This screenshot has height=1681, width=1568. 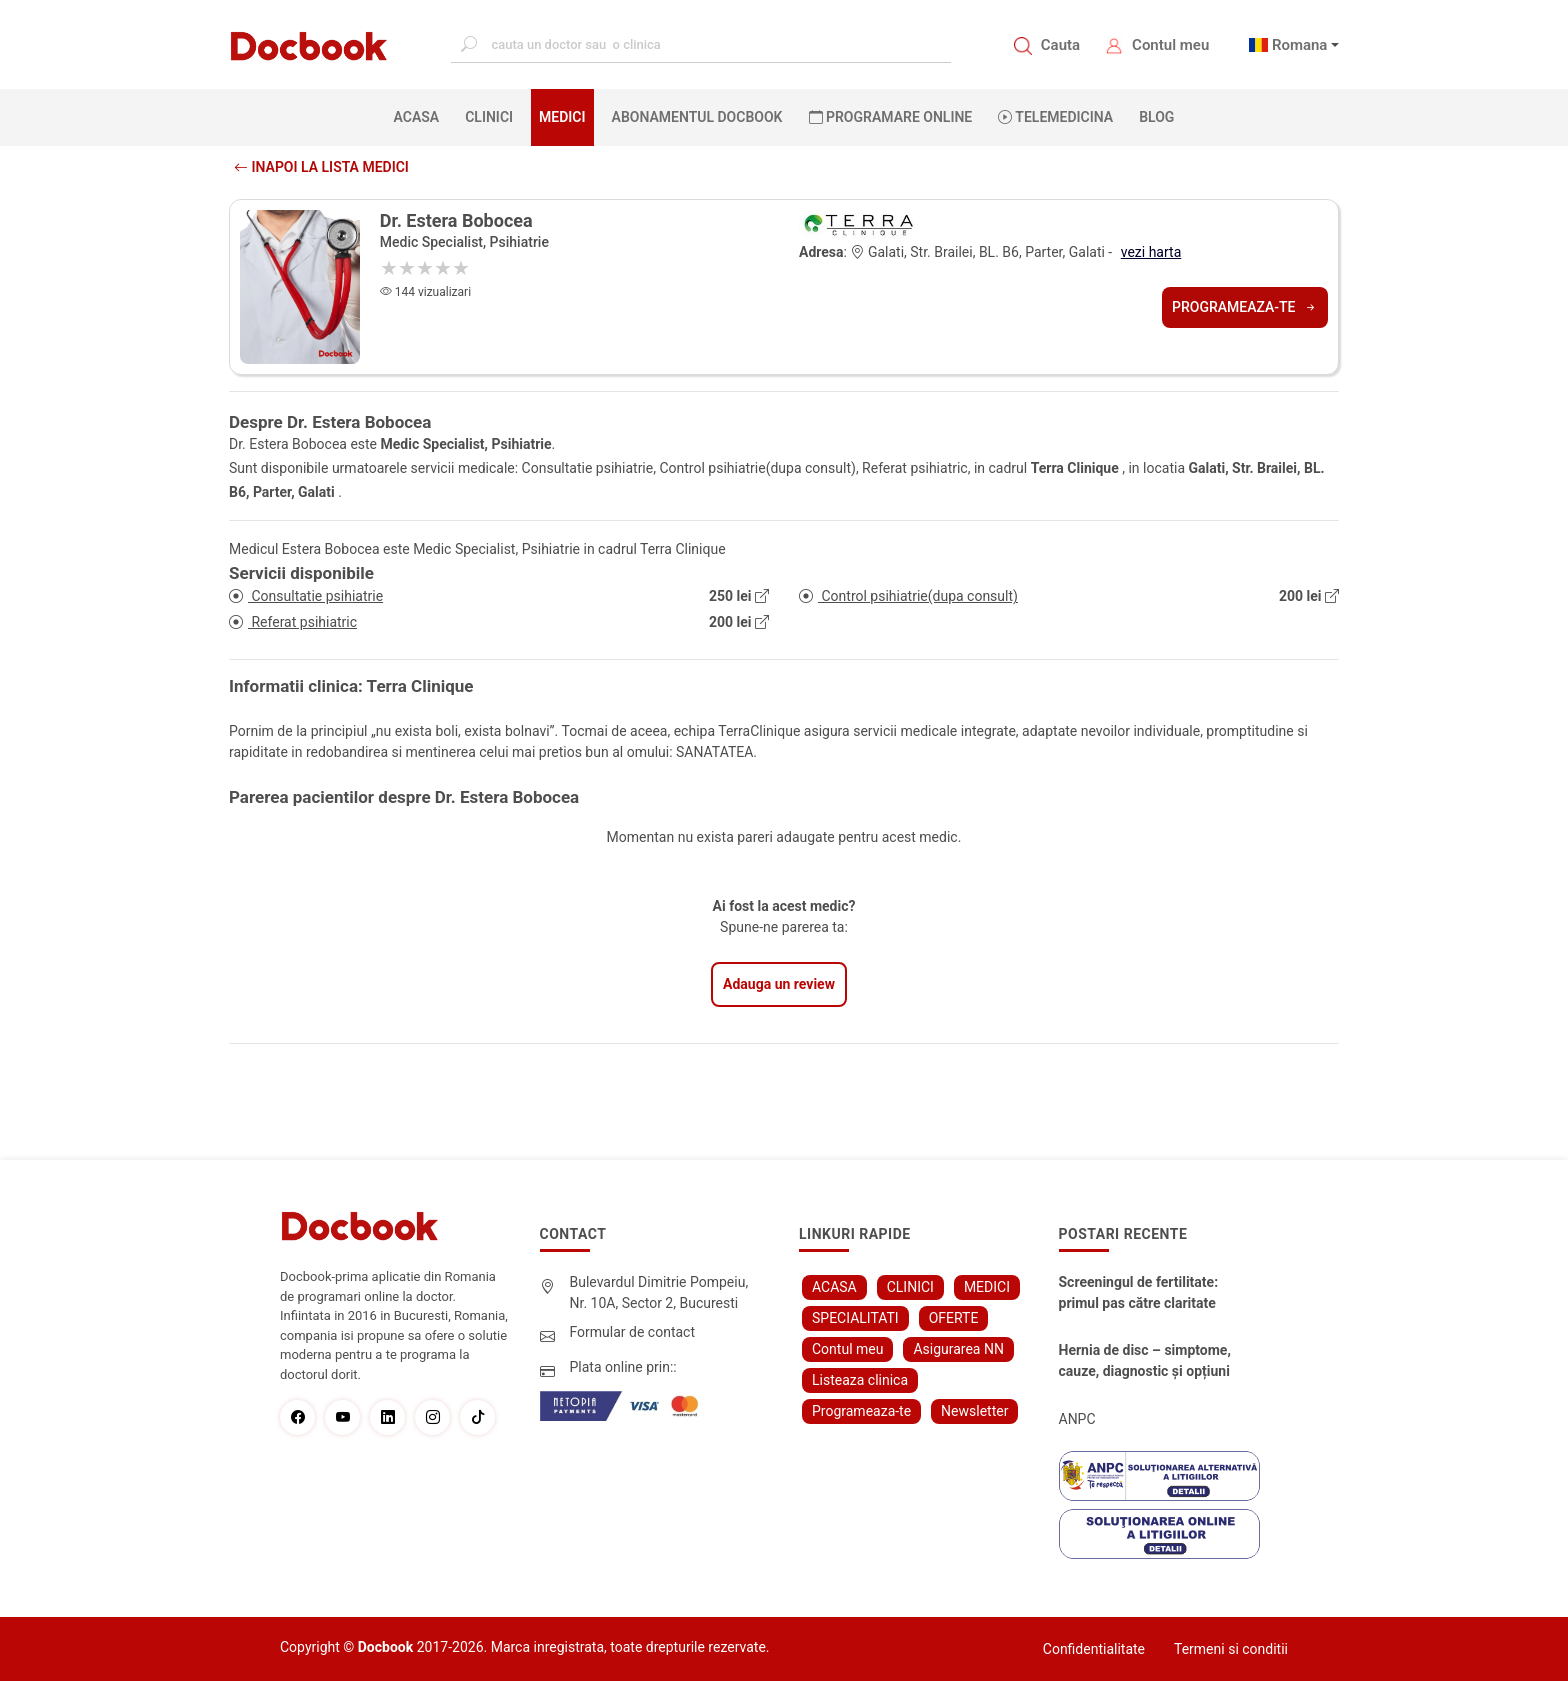 What do you see at coordinates (779, 984) in the screenshot?
I see `Adauga un review` at bounding box center [779, 984].